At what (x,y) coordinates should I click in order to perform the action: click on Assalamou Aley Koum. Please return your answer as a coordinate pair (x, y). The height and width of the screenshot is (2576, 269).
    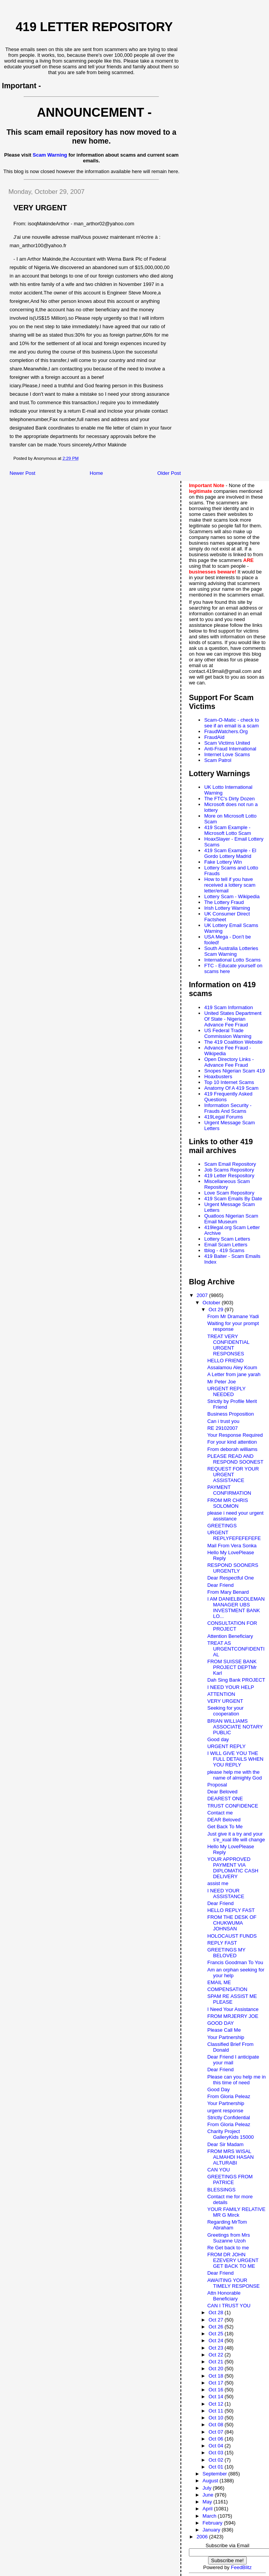
    Looking at the image, I should click on (232, 1367).